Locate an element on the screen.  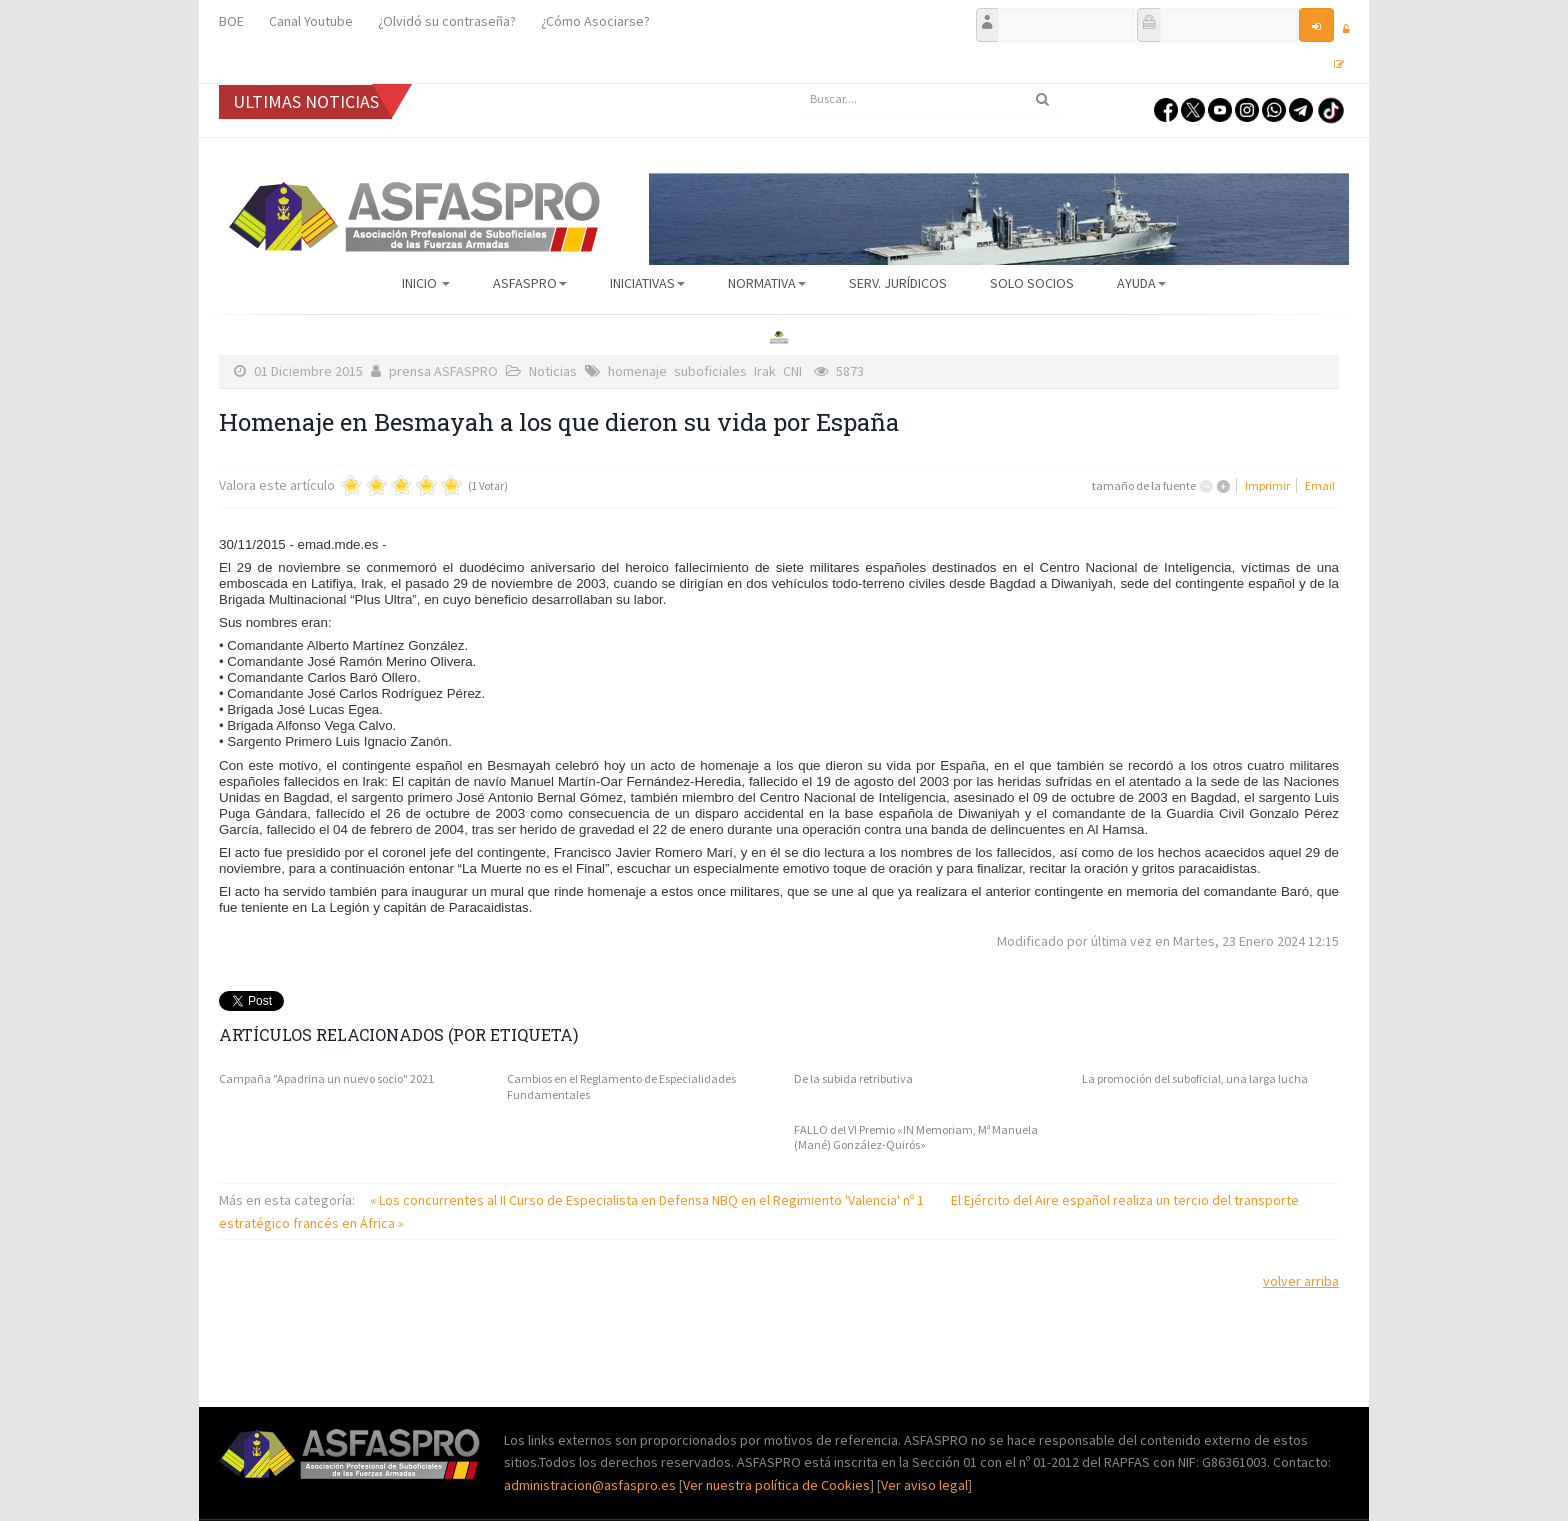
prensa ASFASPRO is located at coordinates (443, 371).